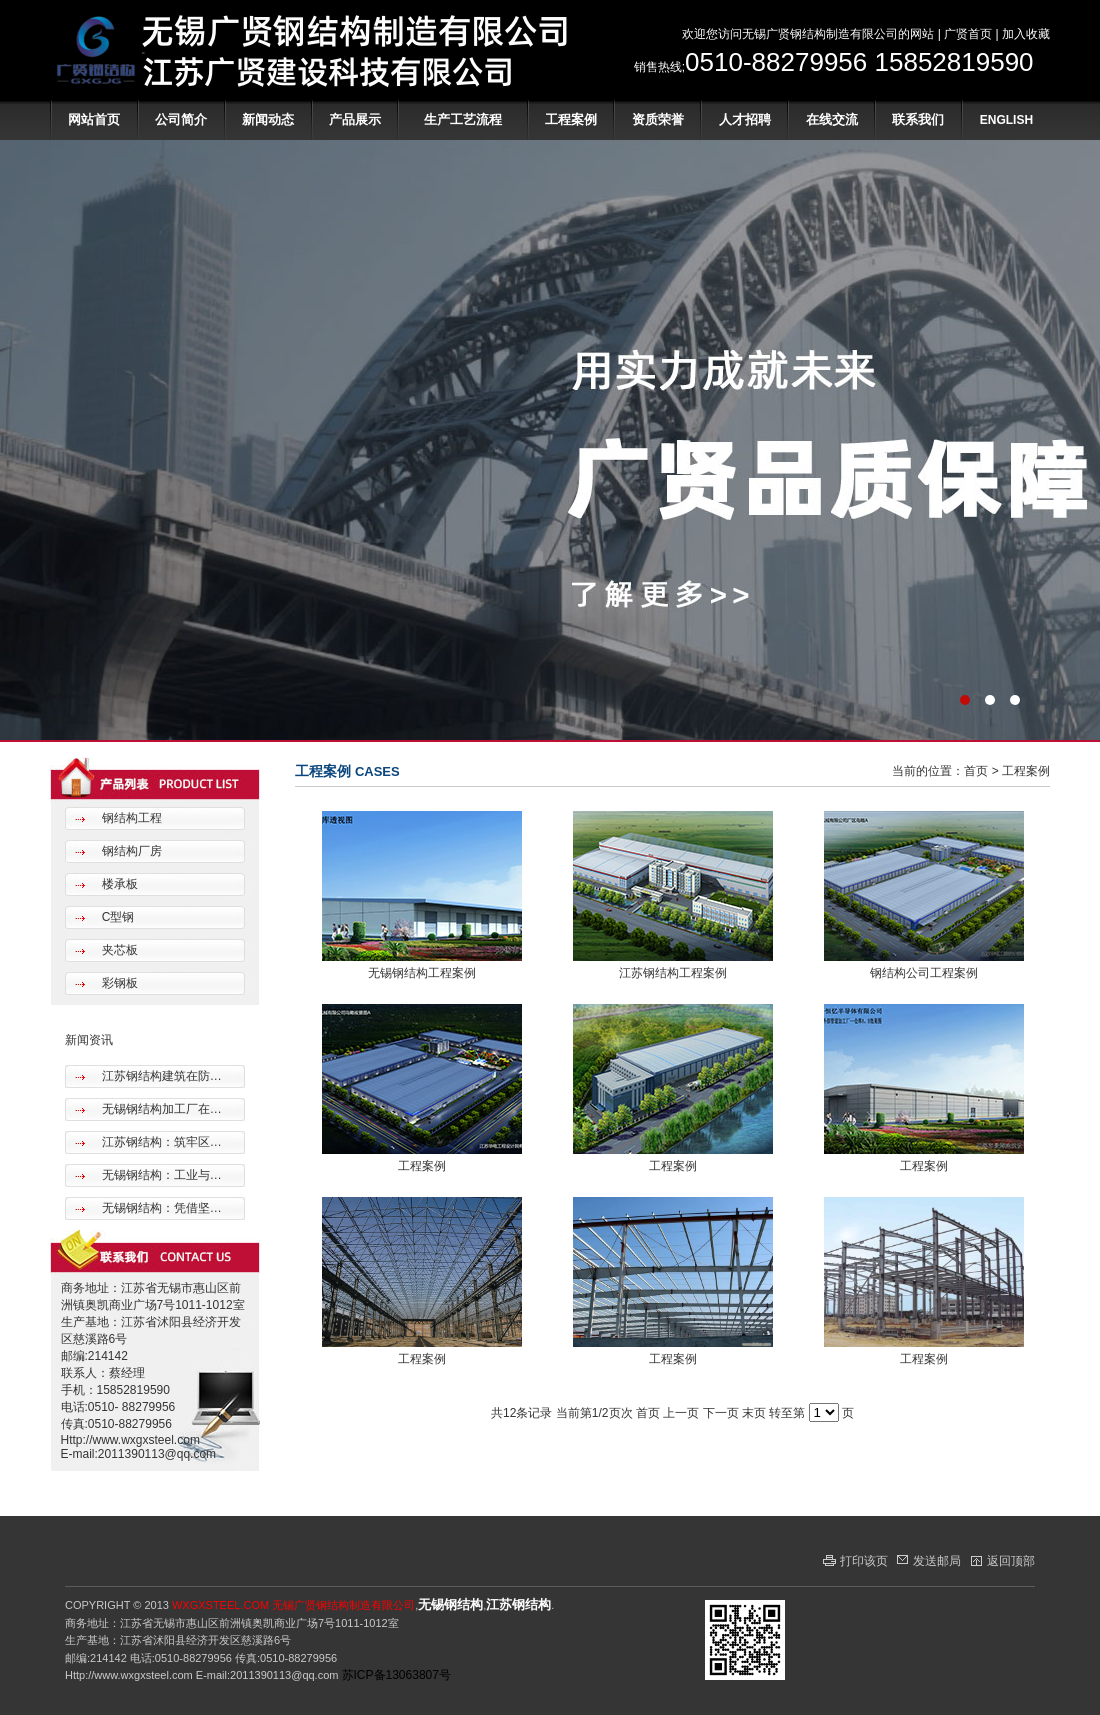 Image resolution: width=1100 pixels, height=1715 pixels. I want to click on C型钢, so click(116, 917).